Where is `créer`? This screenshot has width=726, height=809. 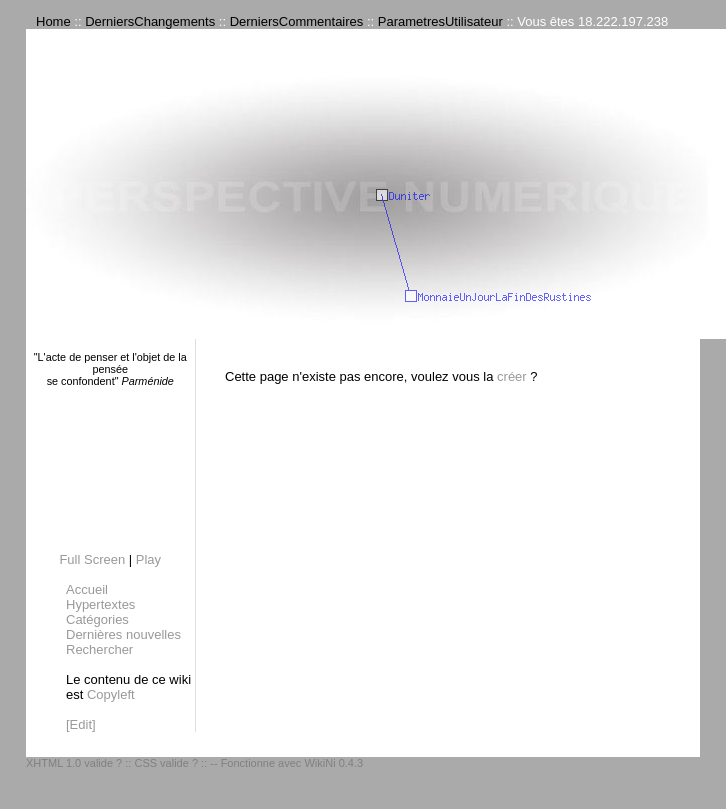 créer is located at coordinates (512, 376).